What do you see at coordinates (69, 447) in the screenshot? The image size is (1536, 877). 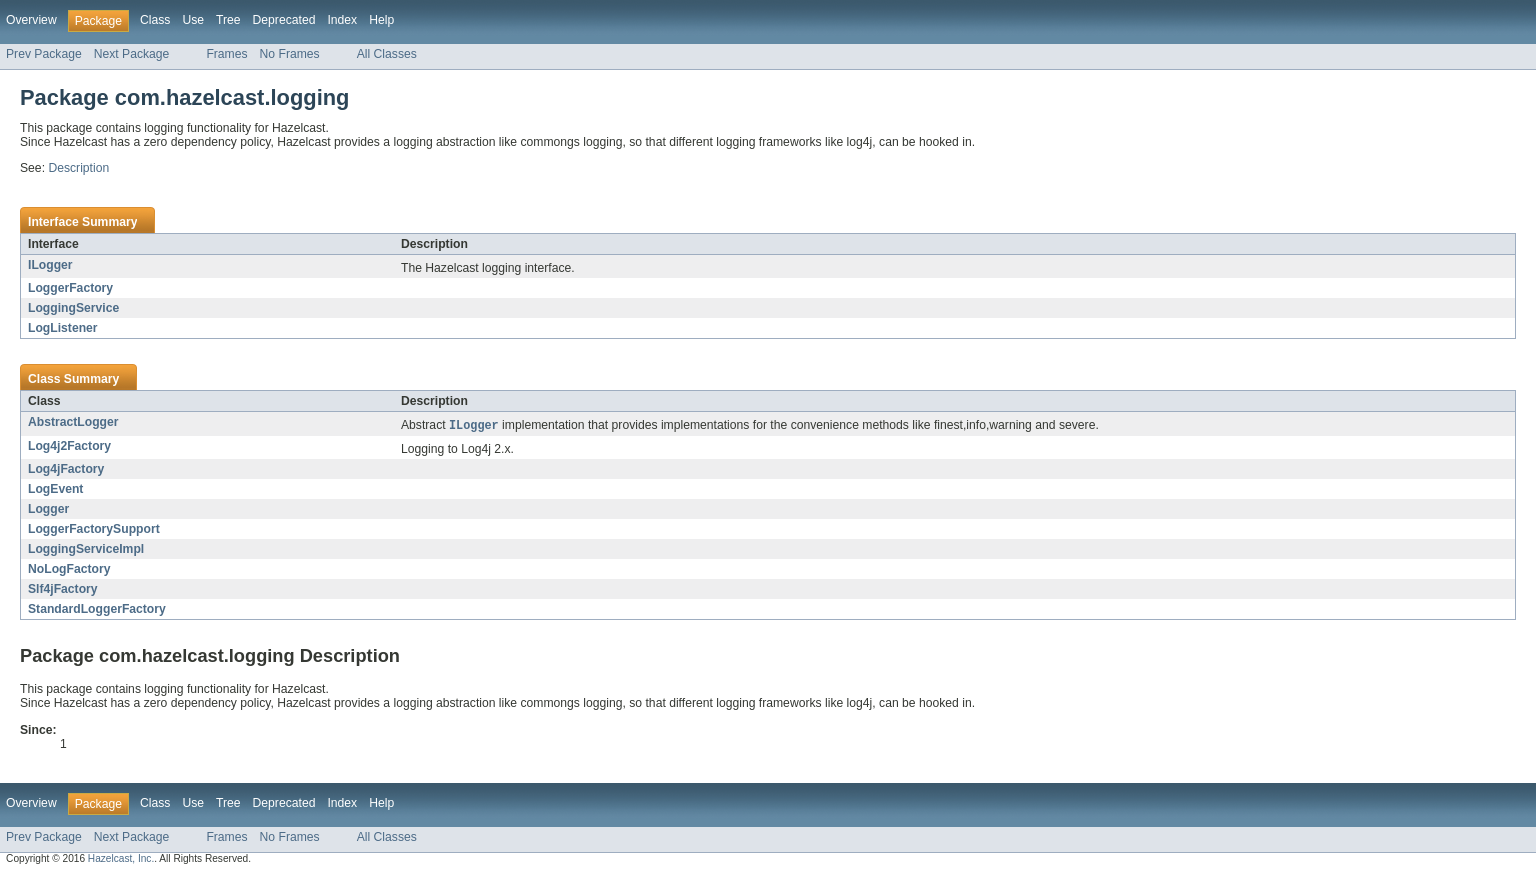 I see `Log4j2Factory` at bounding box center [69, 447].